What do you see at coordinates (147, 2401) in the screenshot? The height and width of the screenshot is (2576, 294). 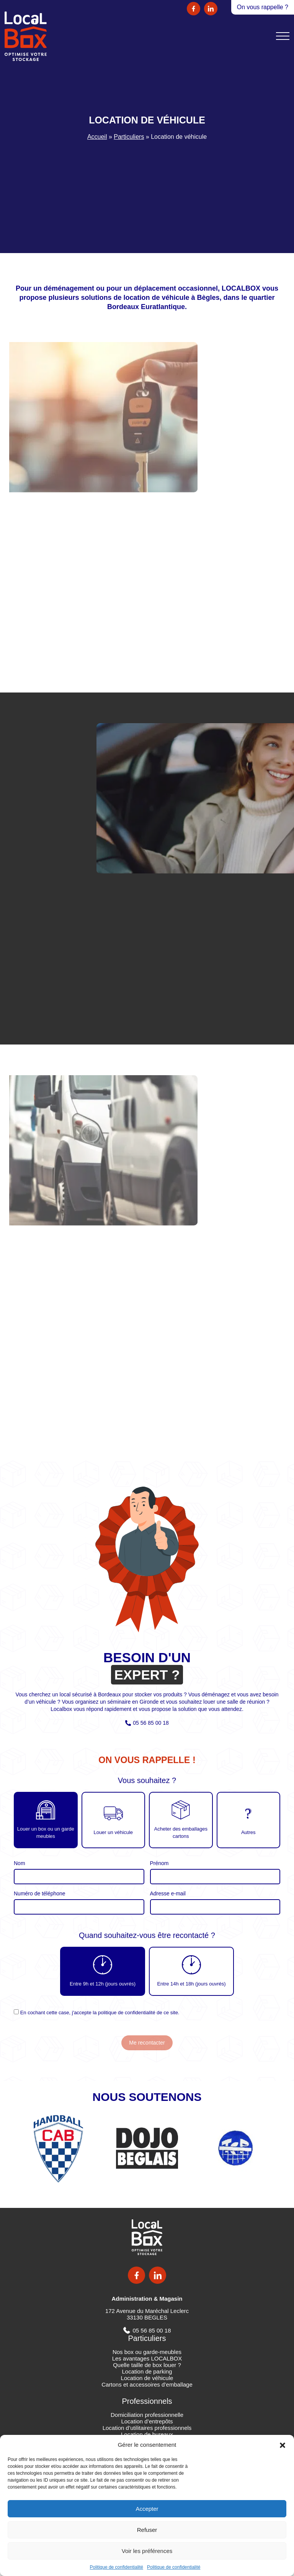 I see `Professionnels` at bounding box center [147, 2401].